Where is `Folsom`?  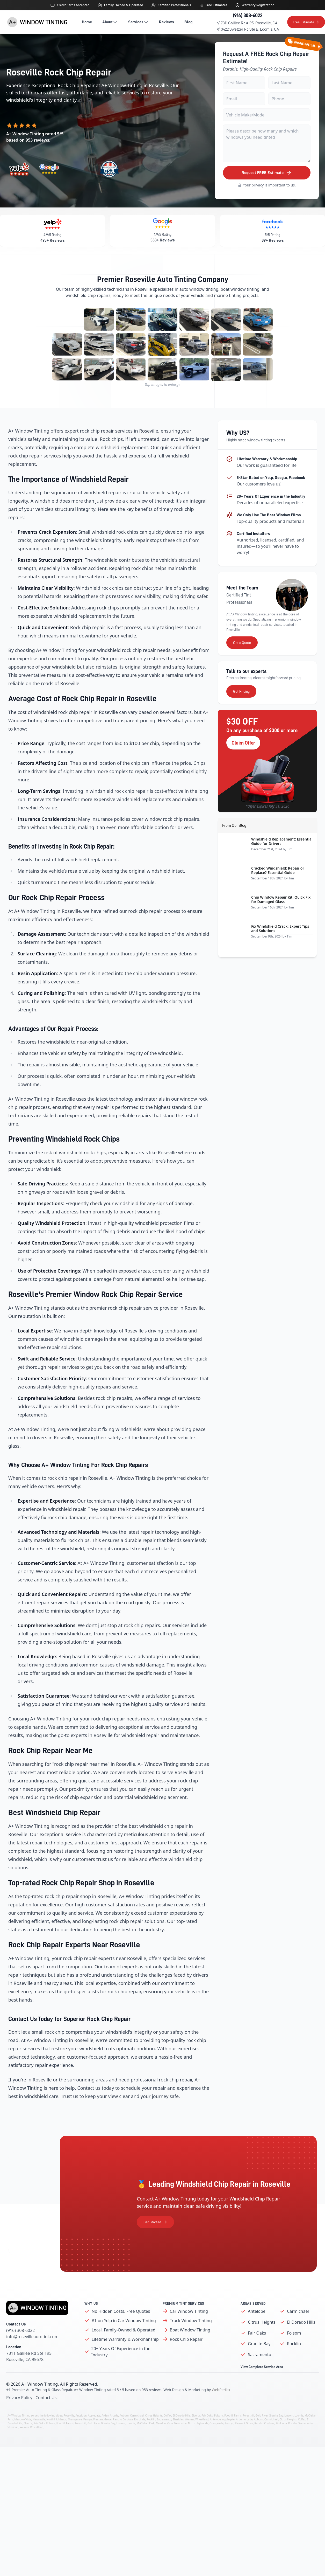 Folsom is located at coordinates (294, 2355).